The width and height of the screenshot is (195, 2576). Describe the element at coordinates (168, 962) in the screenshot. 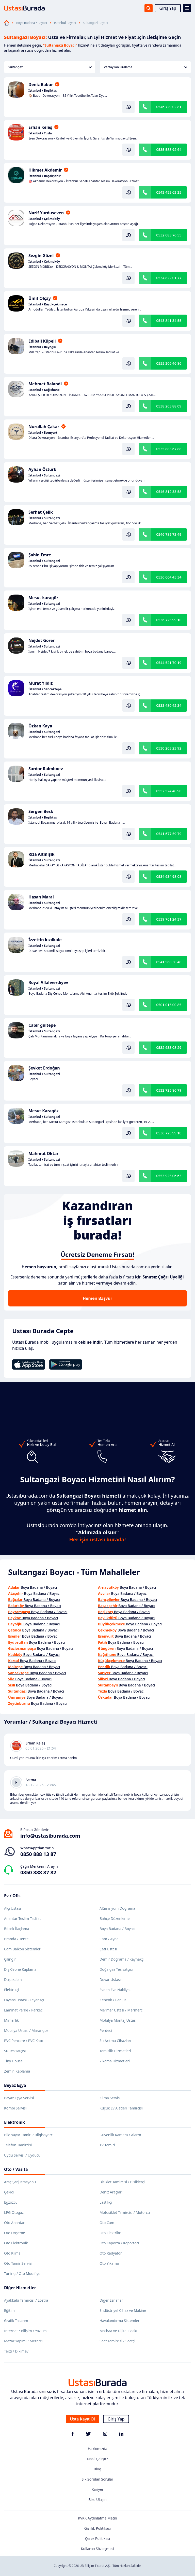

I see `0541 568 30 40` at that location.